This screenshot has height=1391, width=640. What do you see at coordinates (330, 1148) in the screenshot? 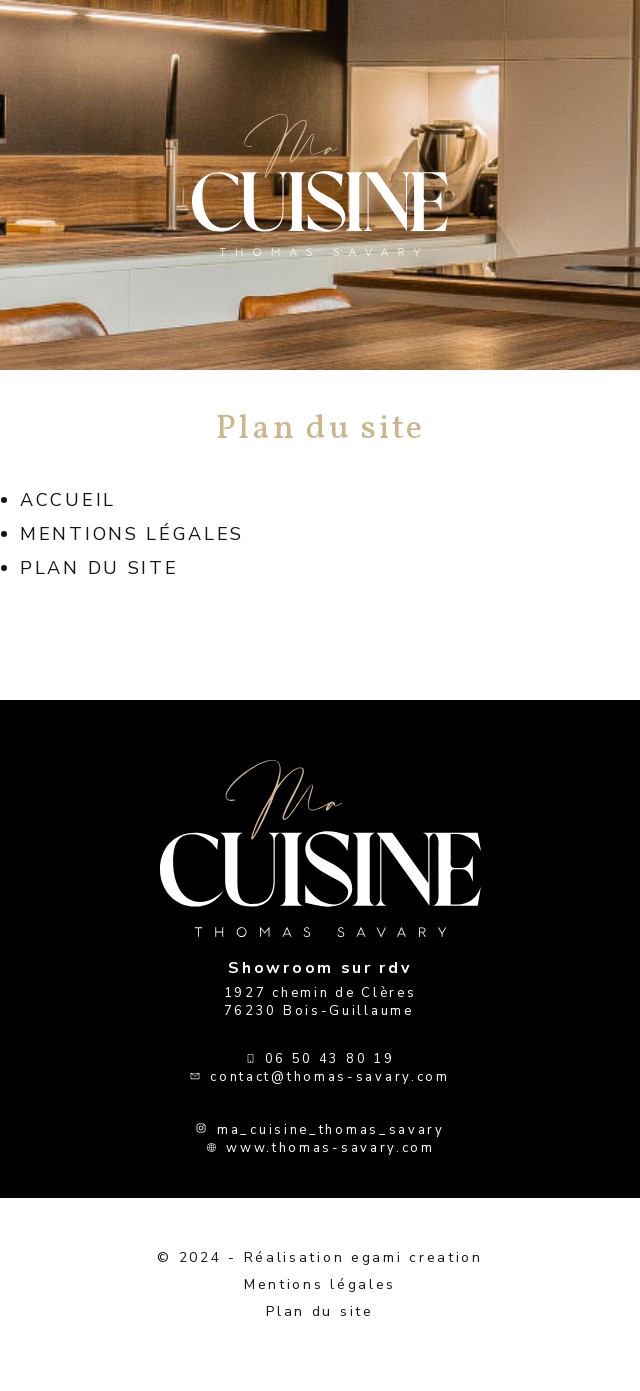
I see `www.thomas-savary.com` at bounding box center [330, 1148].